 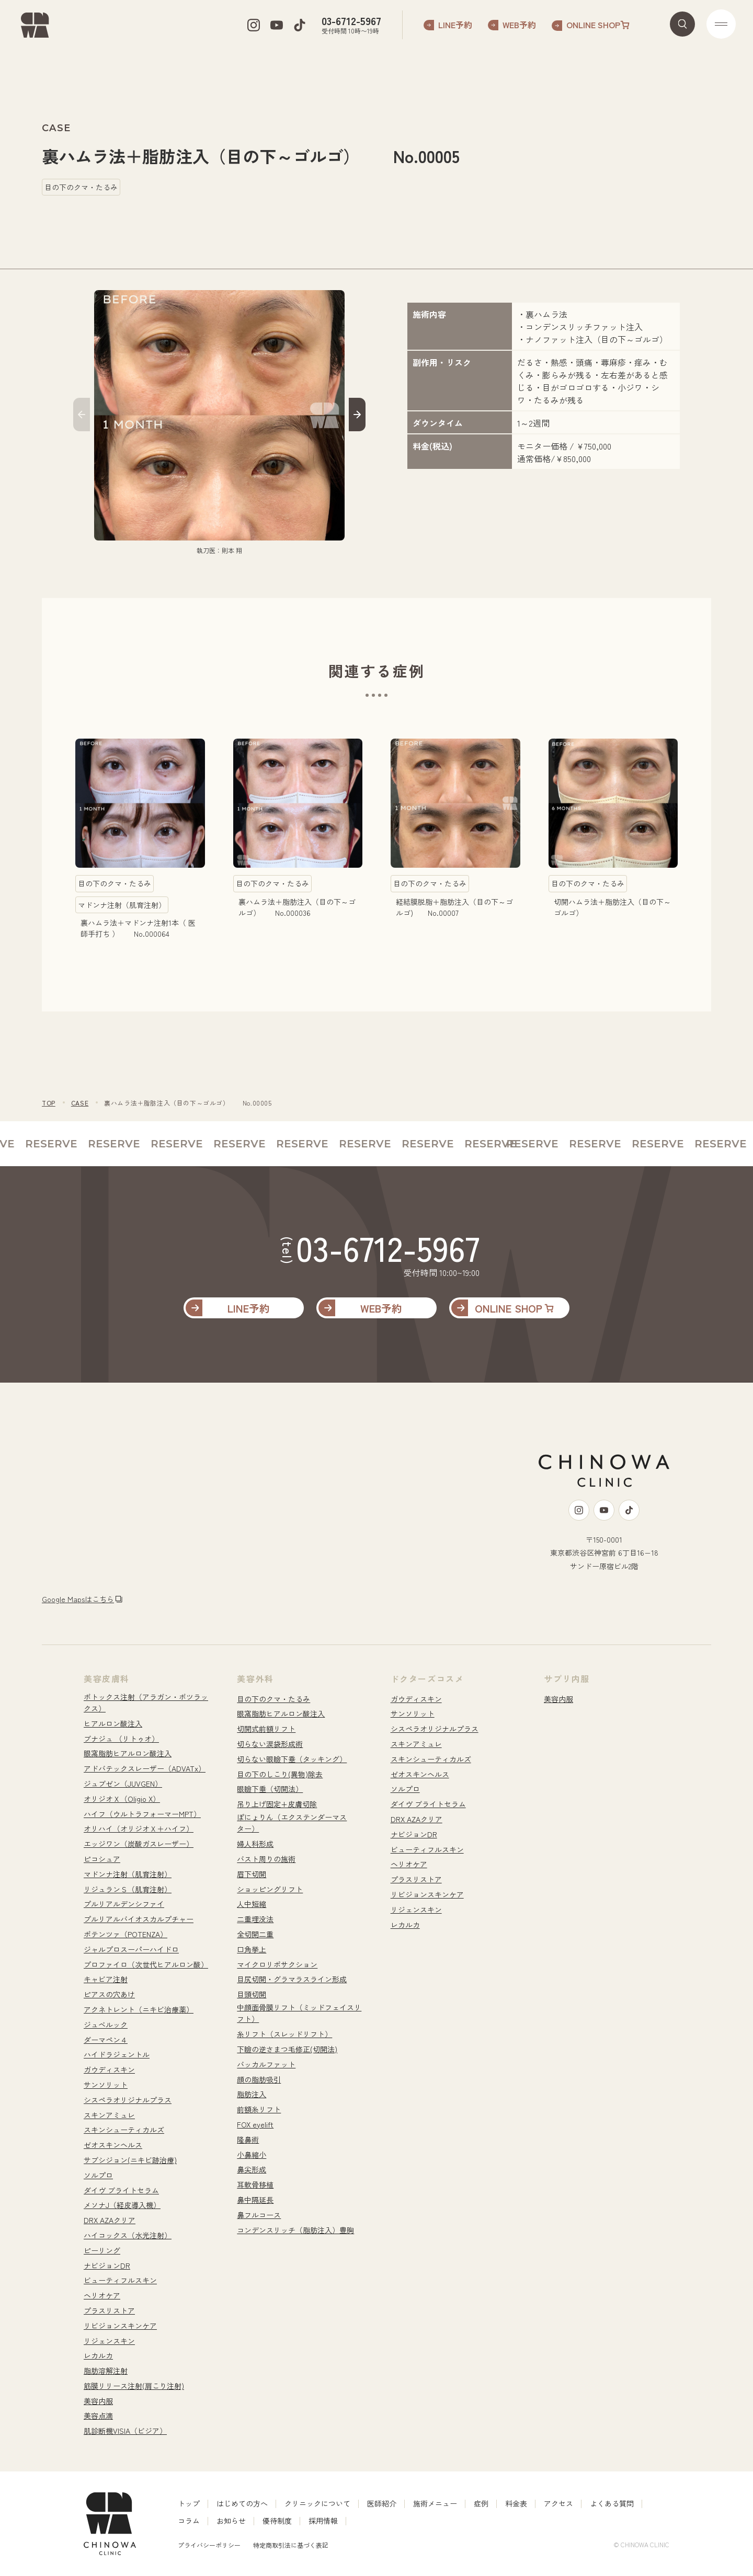 What do you see at coordinates (255, 1934) in the screenshot?
I see `全切開二重` at bounding box center [255, 1934].